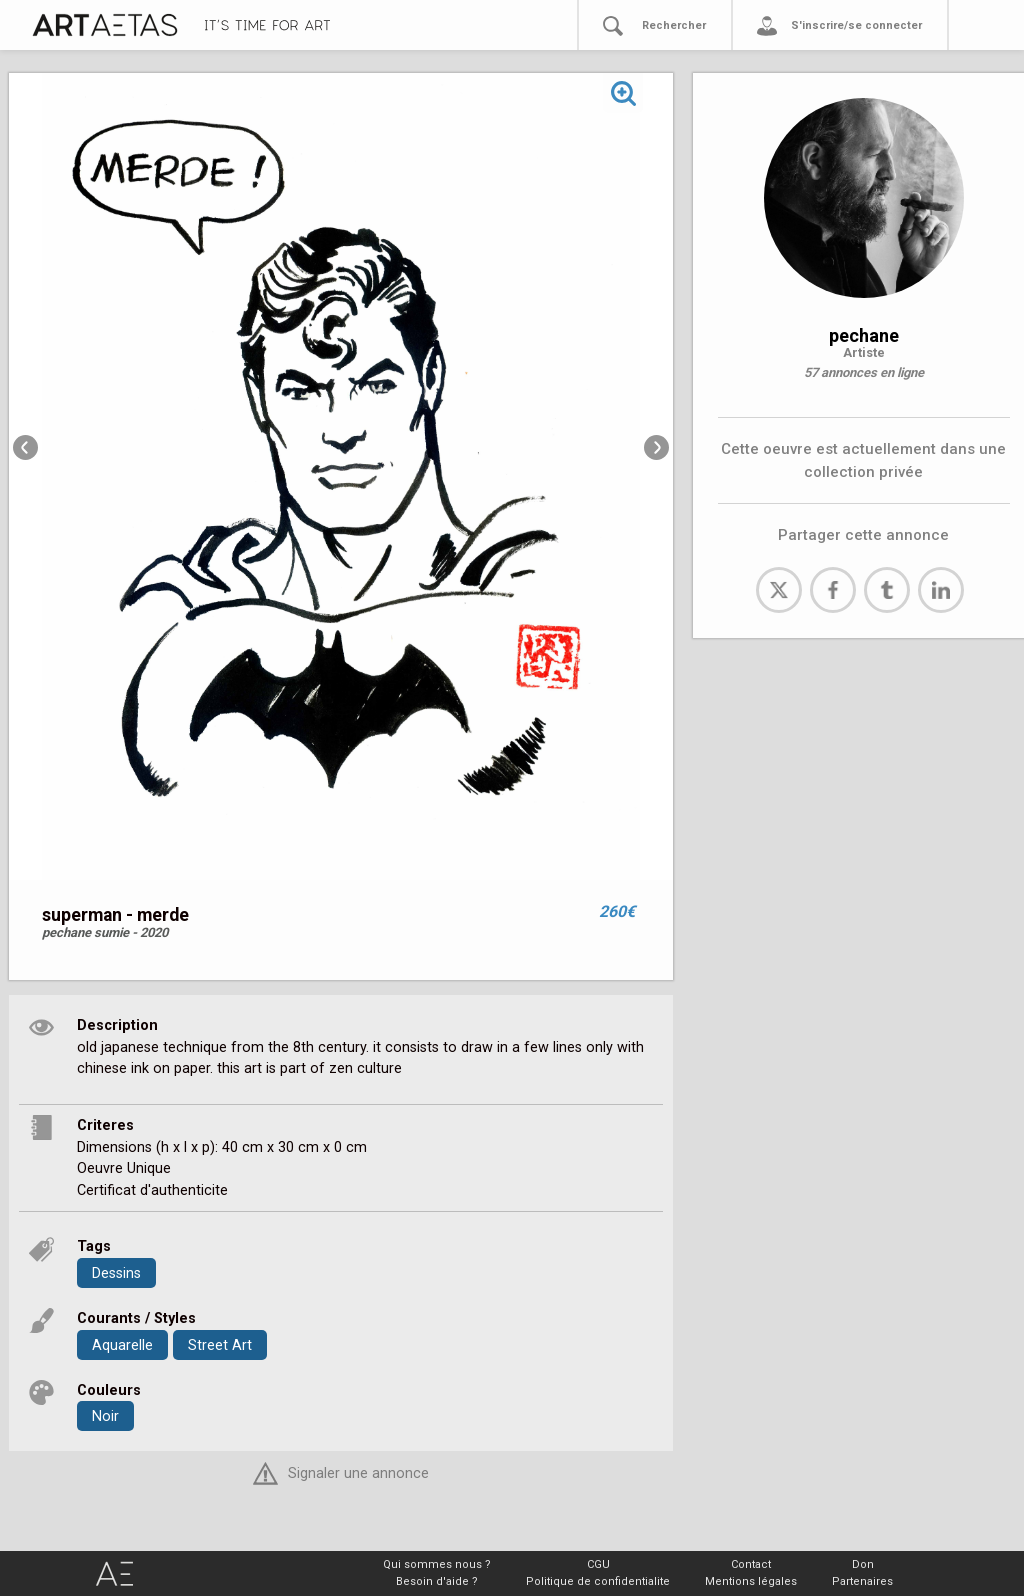 The width and height of the screenshot is (1024, 1596). Describe the element at coordinates (864, 335) in the screenshot. I see `pechane` at that location.